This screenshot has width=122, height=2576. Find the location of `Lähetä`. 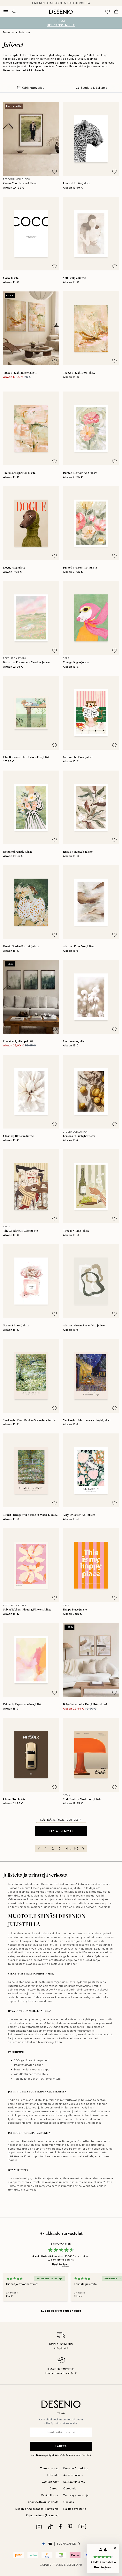

Lähetä is located at coordinates (61, 2446).